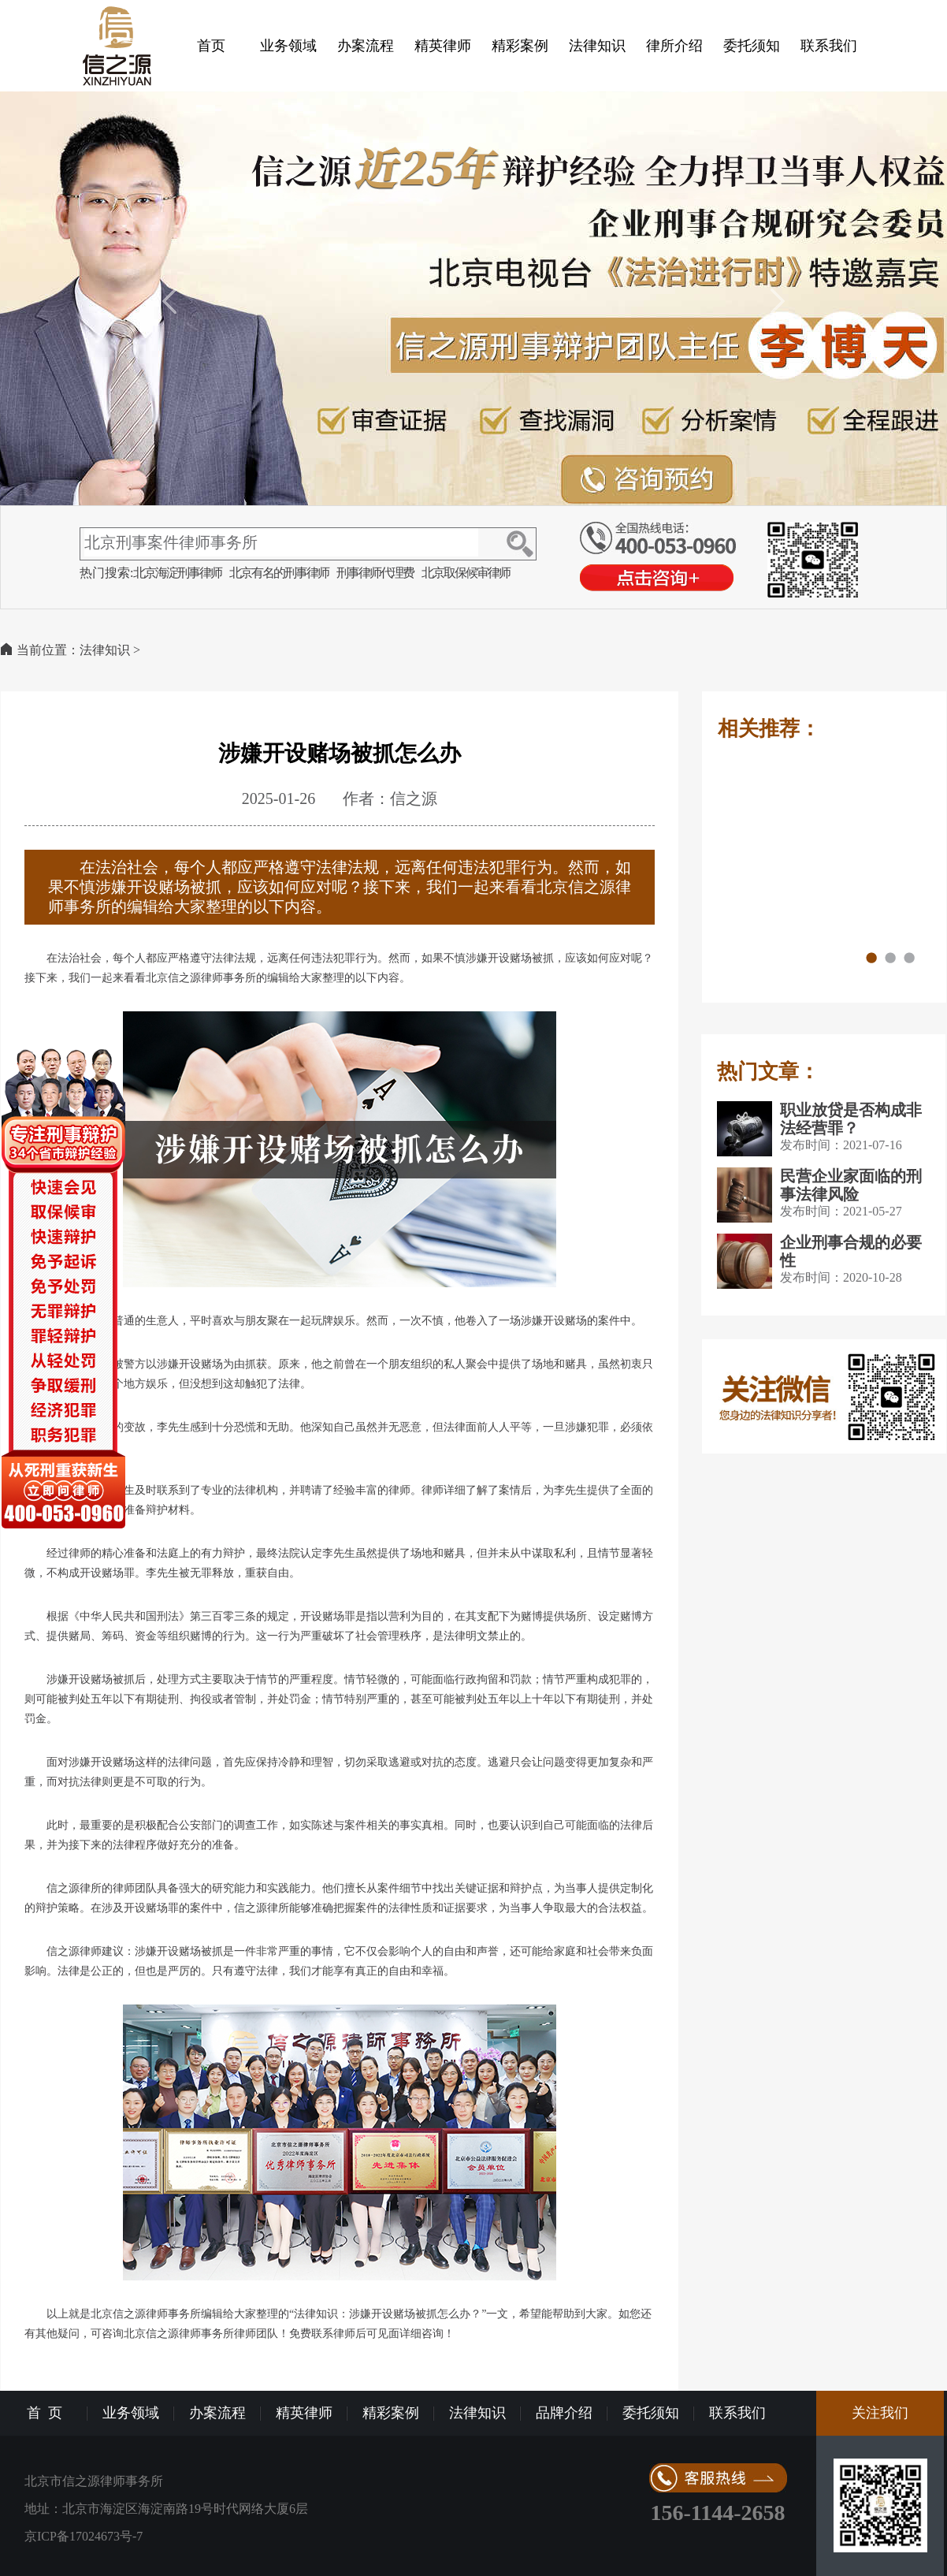 The height and width of the screenshot is (2576, 947). I want to click on 业务领域, so click(288, 46).